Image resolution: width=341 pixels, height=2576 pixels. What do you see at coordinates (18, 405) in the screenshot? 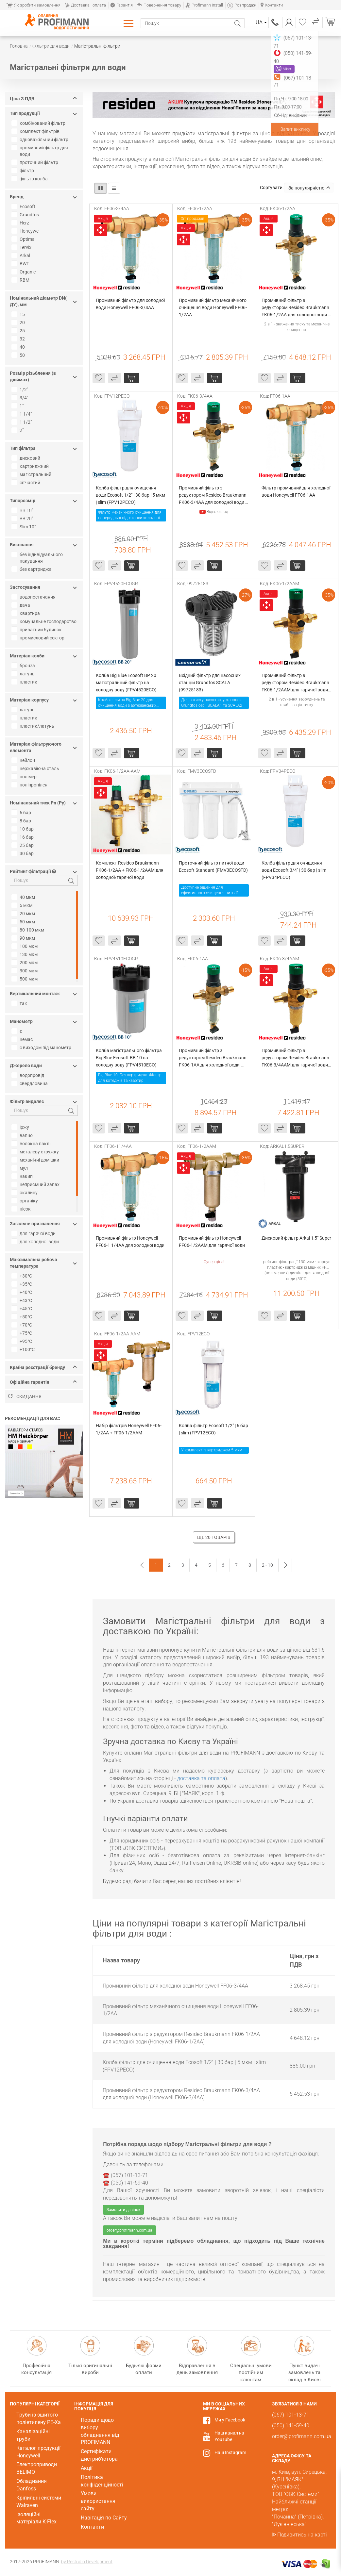
I see `1"` at bounding box center [18, 405].